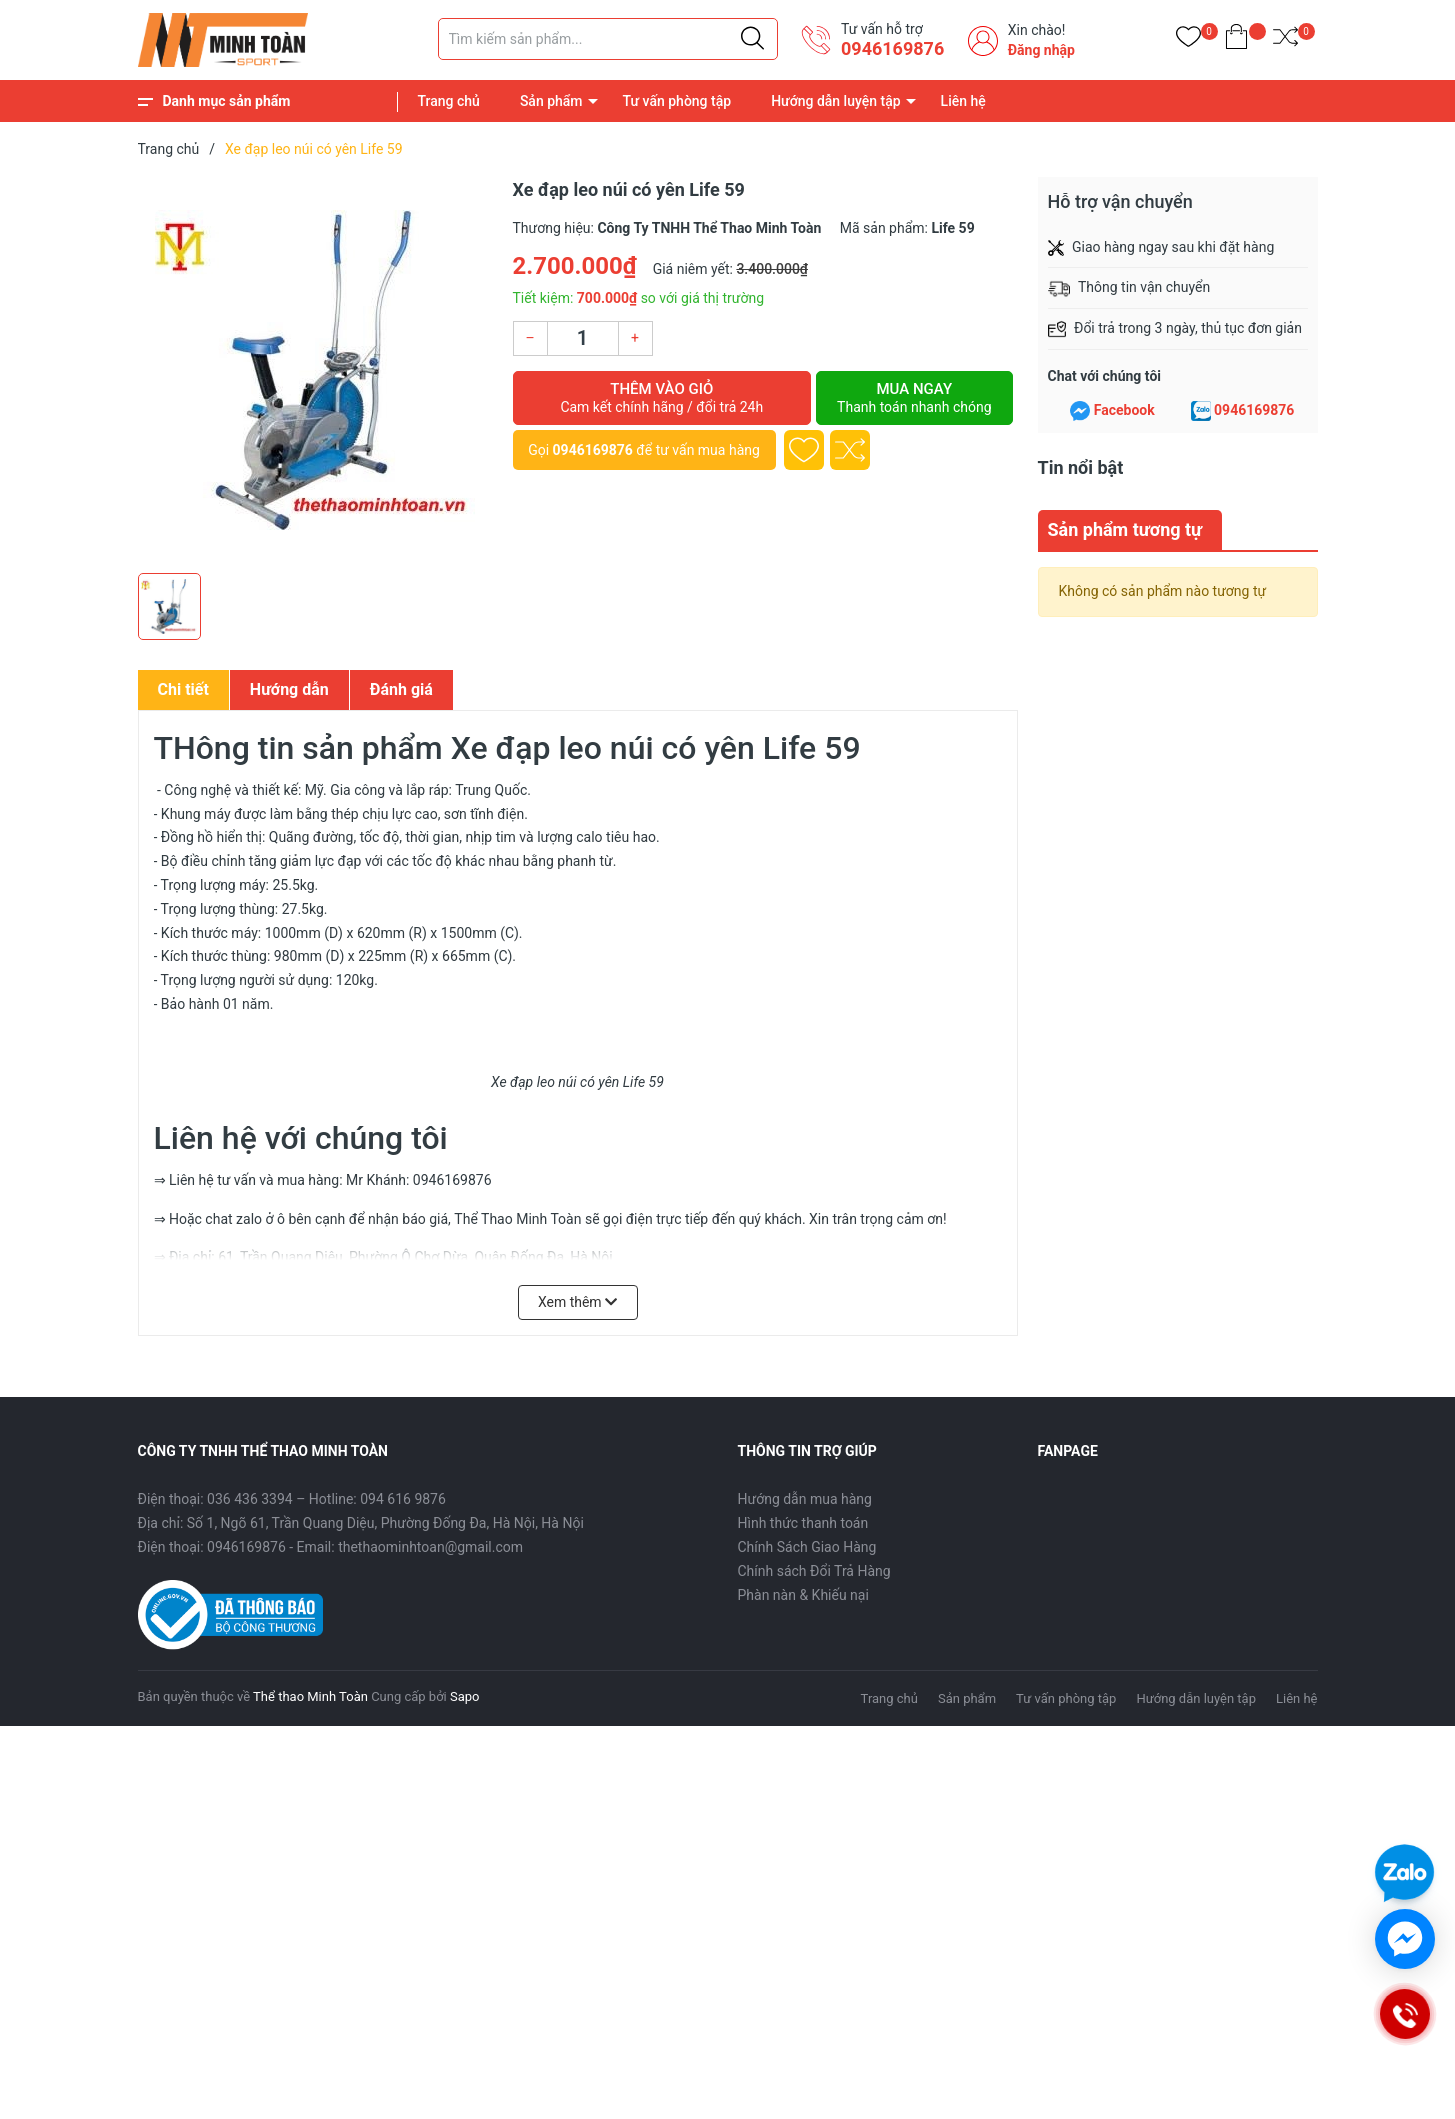 This screenshot has width=1455, height=2119. Describe the element at coordinates (803, 1523) in the screenshot. I see `Hình thức thanh toán` at that location.